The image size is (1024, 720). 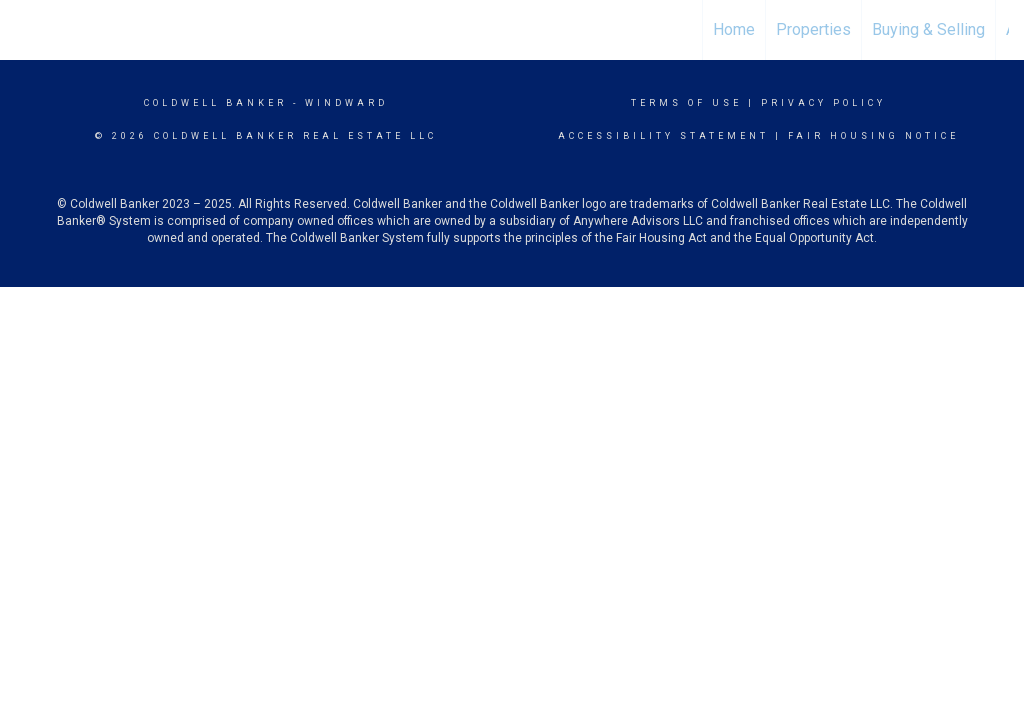 I want to click on Fair Housing Notice, so click(x=873, y=136).